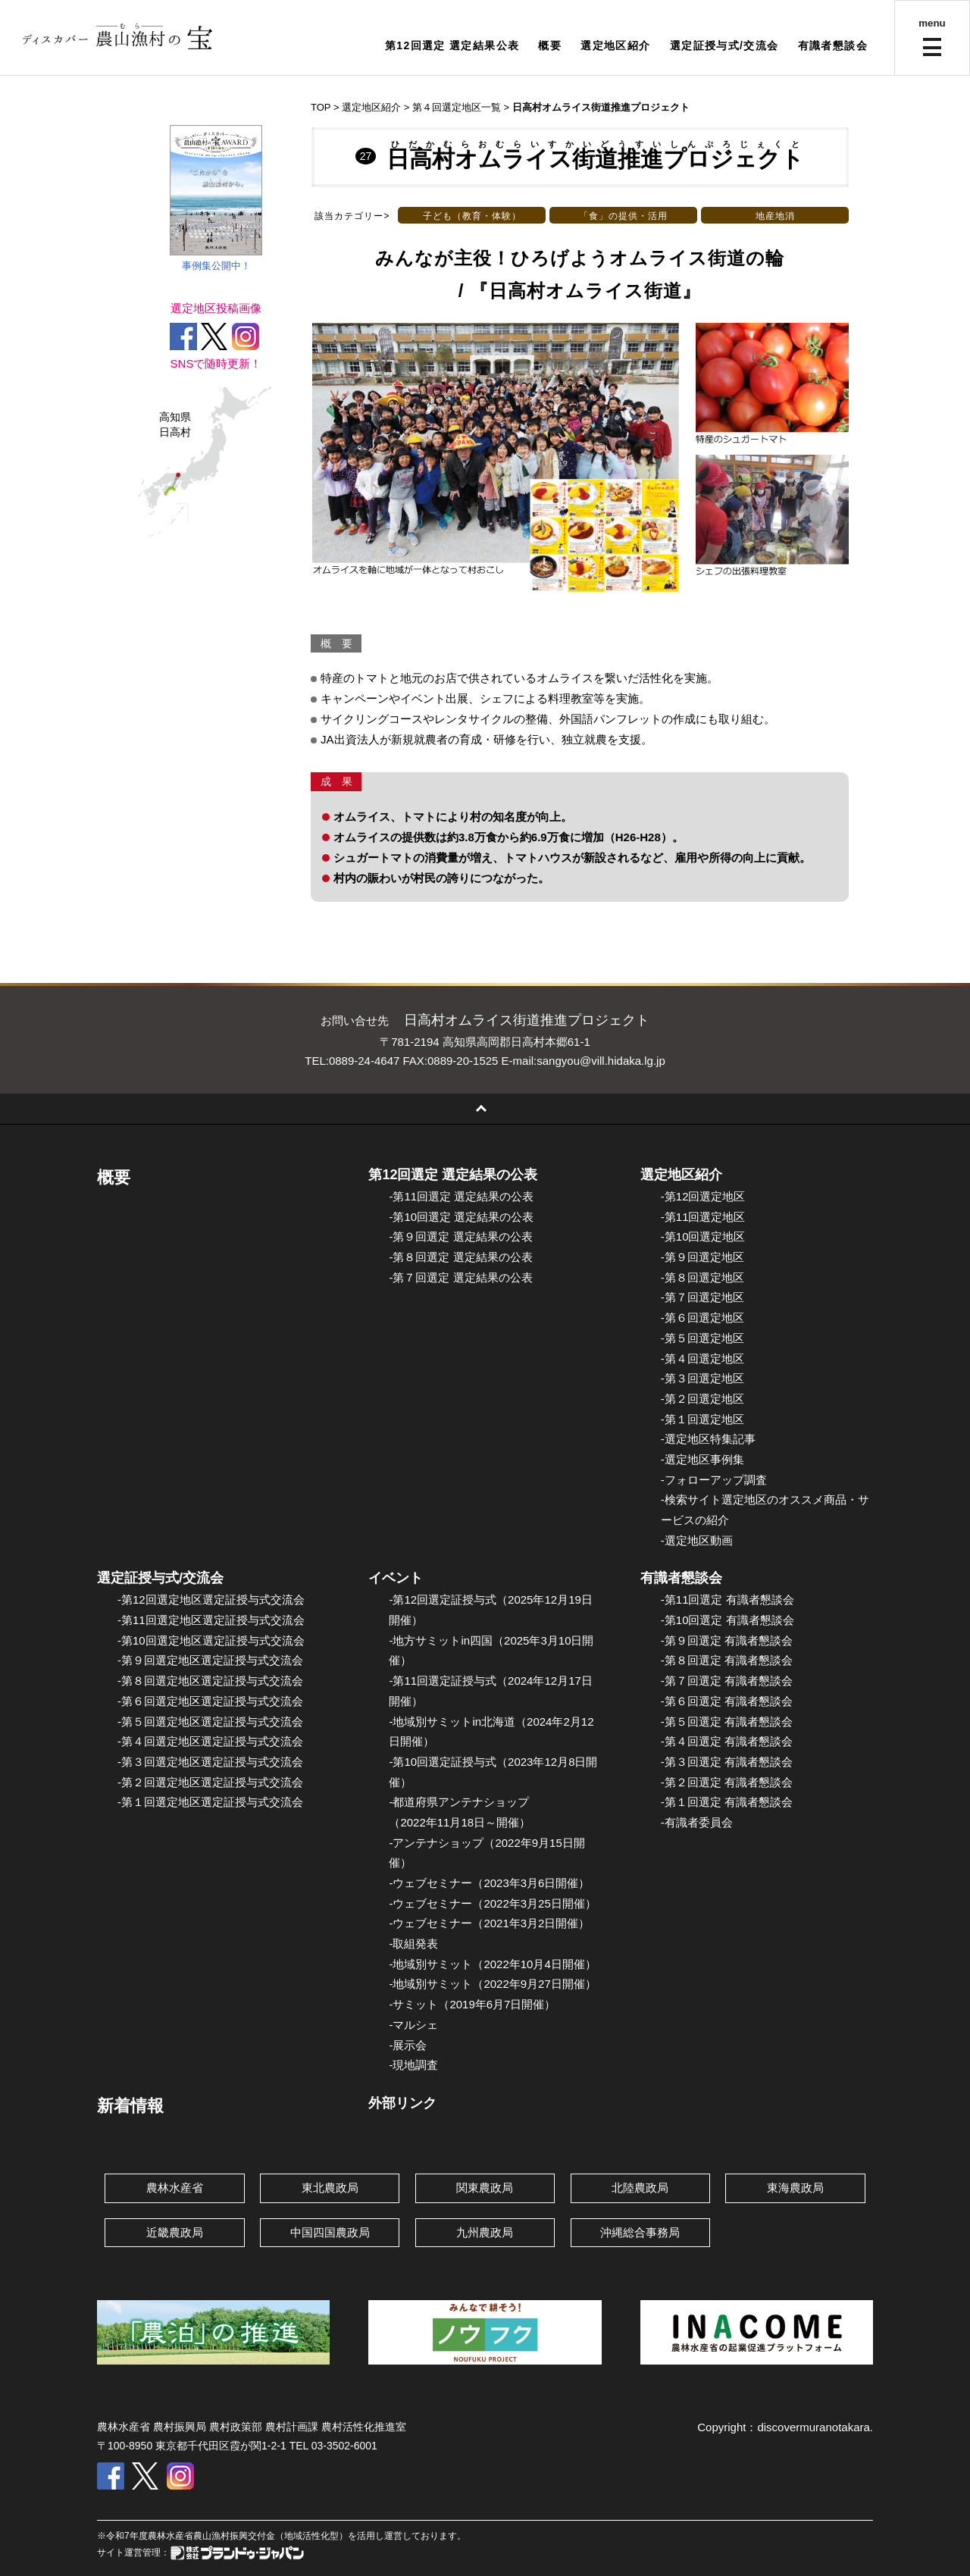  I want to click on -第５回選定 有識者懇談会, so click(727, 1721).